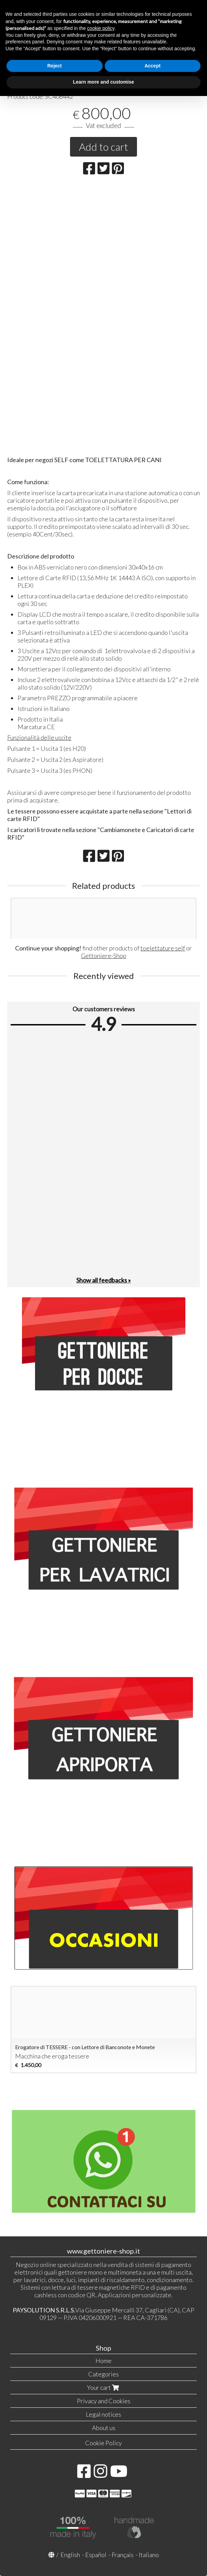  What do you see at coordinates (103, 2387) in the screenshot?
I see `Your cart` at bounding box center [103, 2387].